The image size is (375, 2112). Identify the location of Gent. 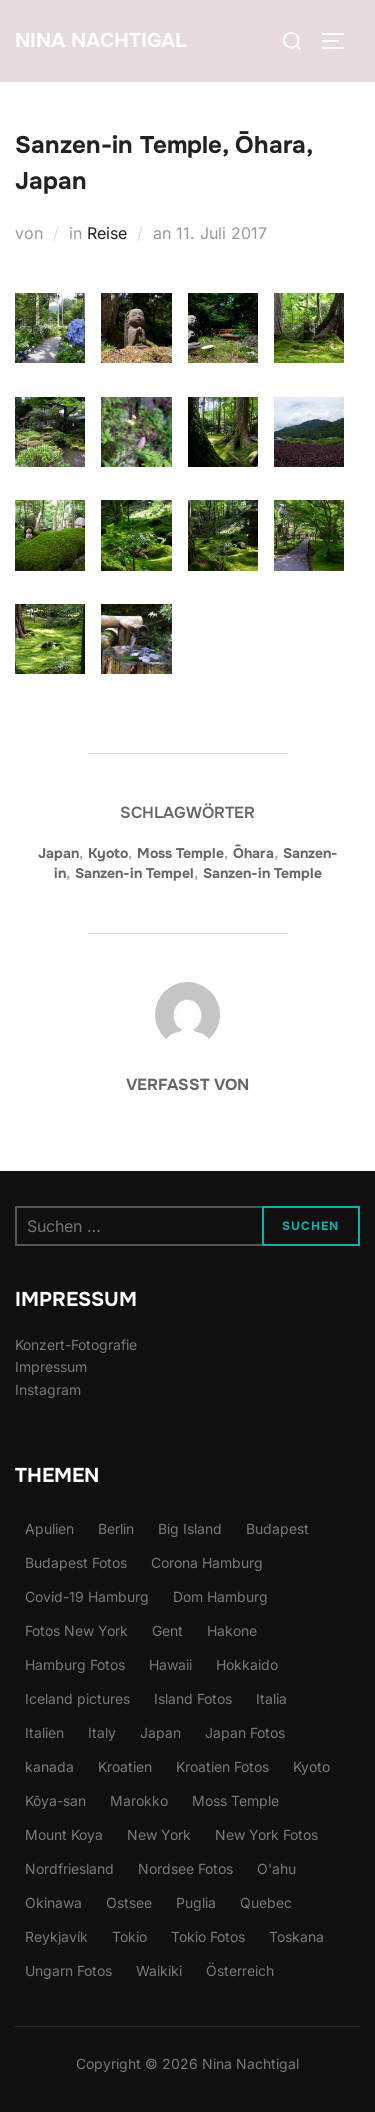
(167, 1630).